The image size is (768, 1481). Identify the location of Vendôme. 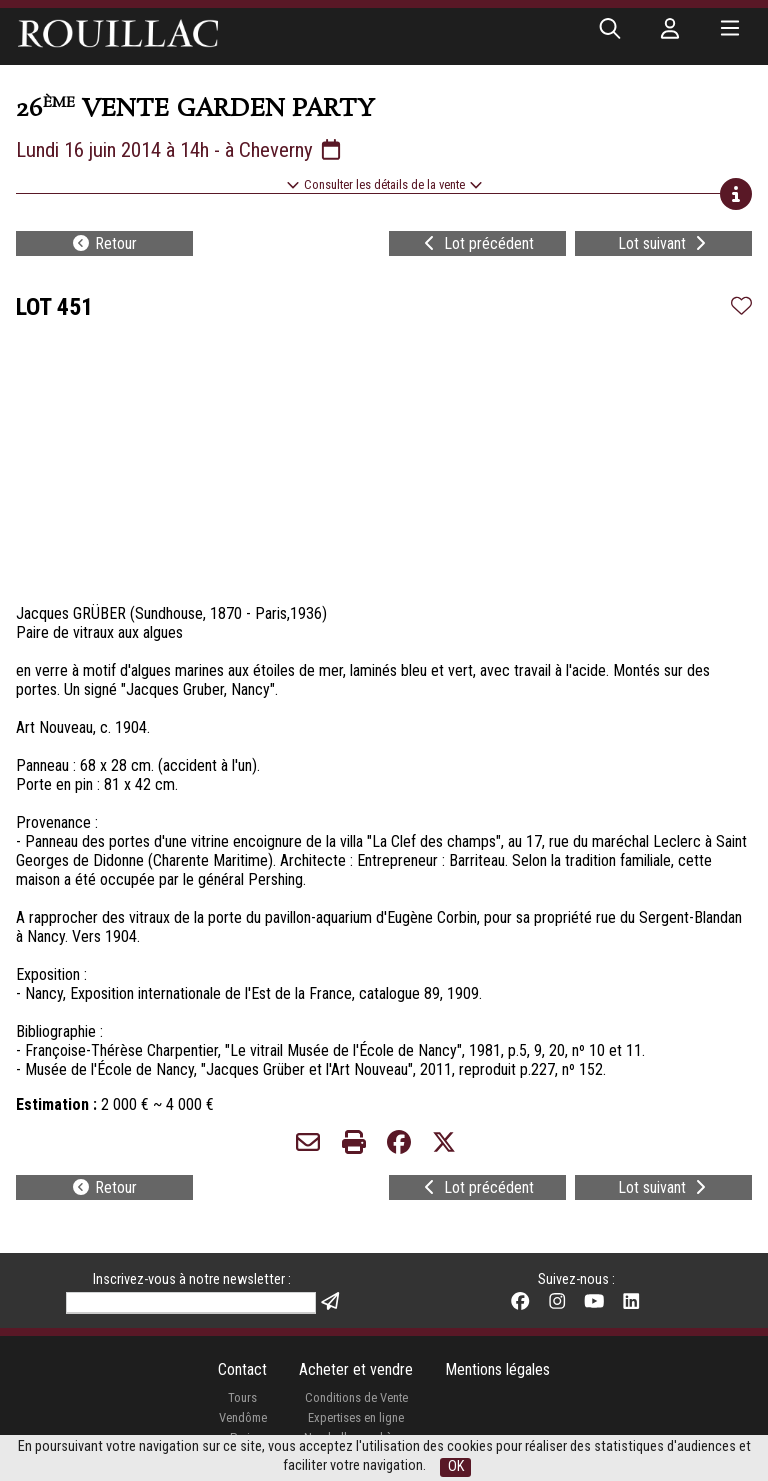
(243, 1417).